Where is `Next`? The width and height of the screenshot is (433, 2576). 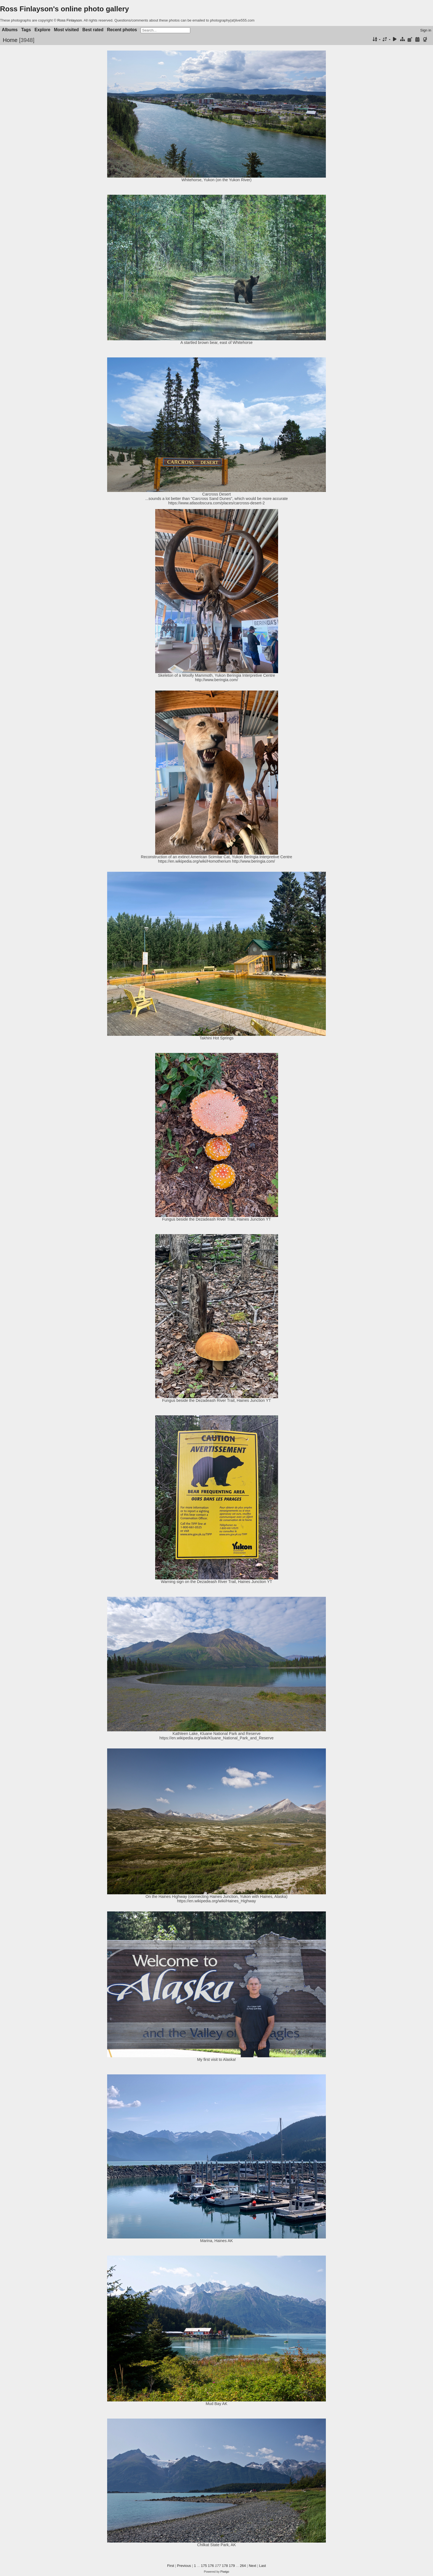 Next is located at coordinates (252, 2566).